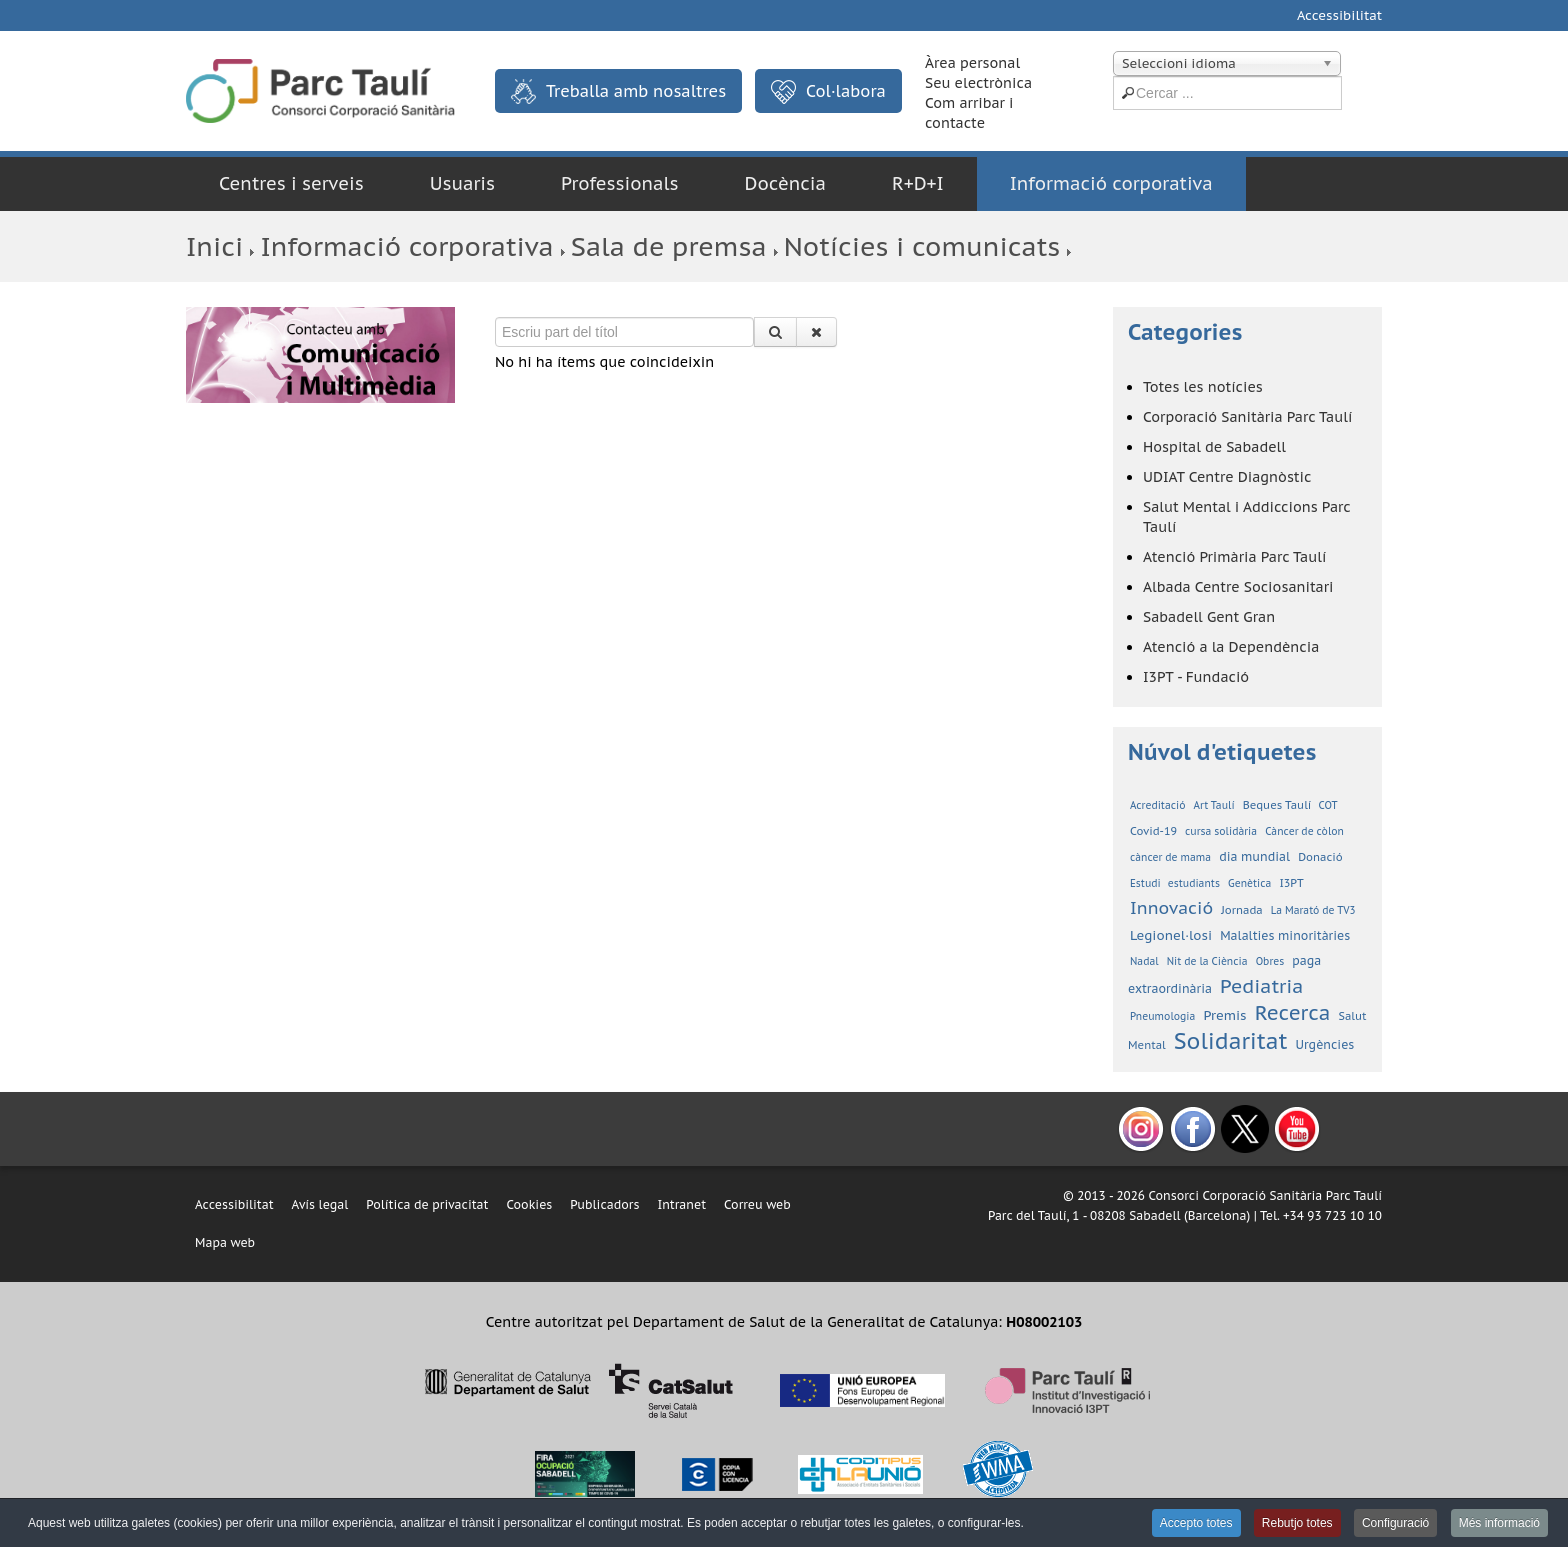 This screenshot has width=1568, height=1547. I want to click on Urgències, so click(1325, 1044).